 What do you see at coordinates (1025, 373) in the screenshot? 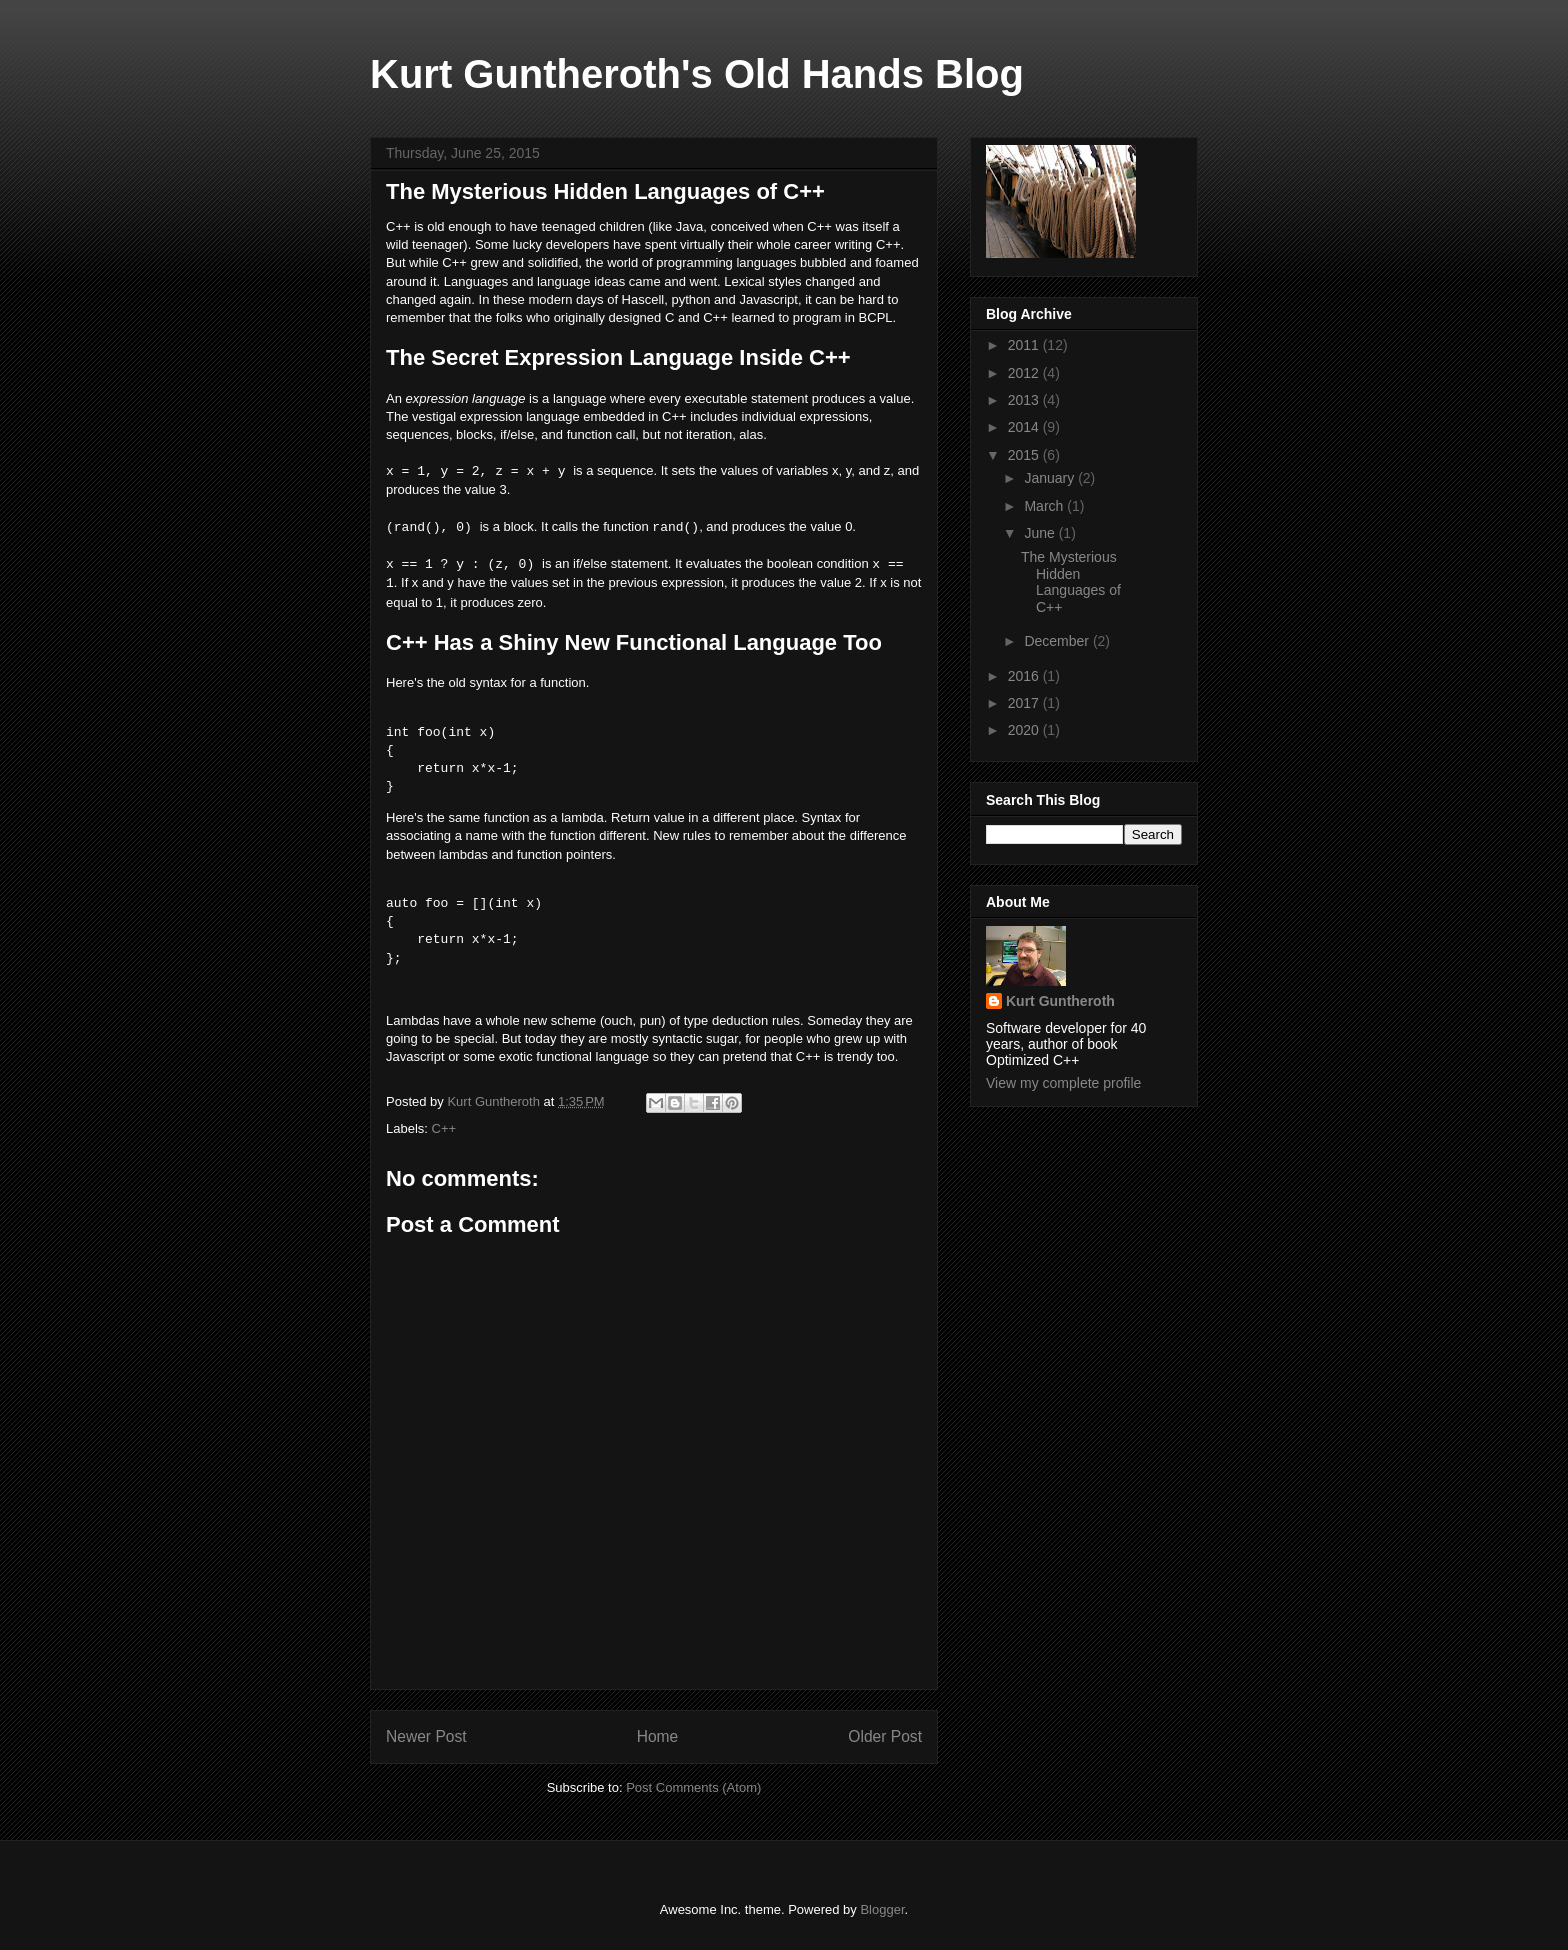
I see `2012` at bounding box center [1025, 373].